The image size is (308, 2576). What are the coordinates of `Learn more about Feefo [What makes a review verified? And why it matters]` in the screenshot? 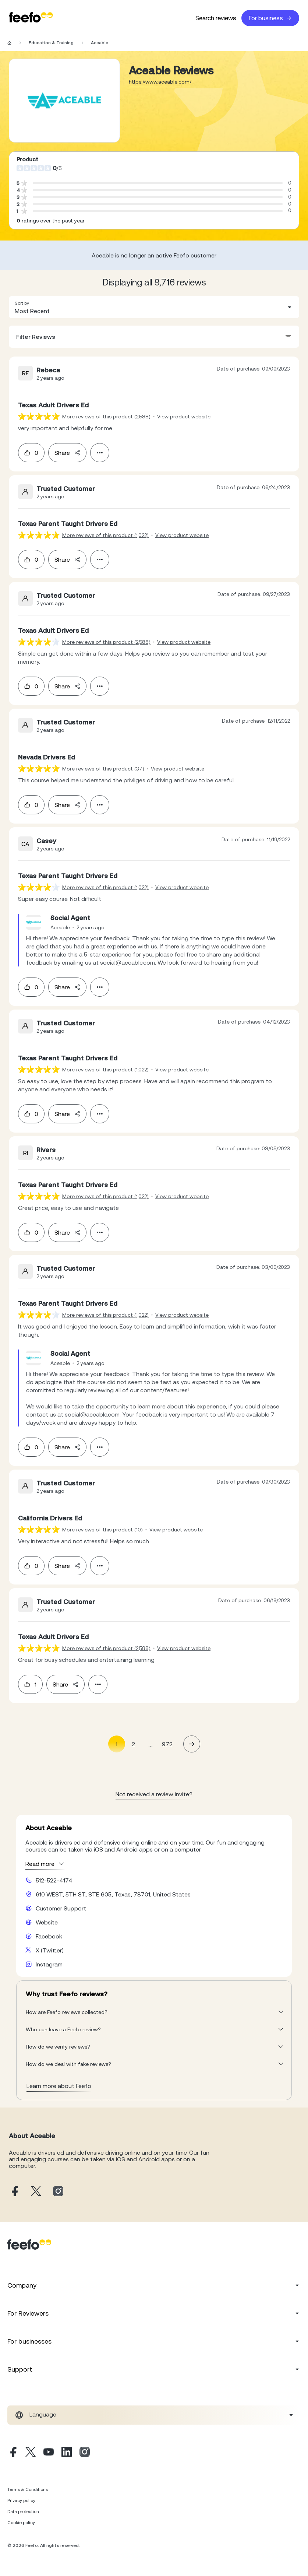 It's located at (58, 2085).